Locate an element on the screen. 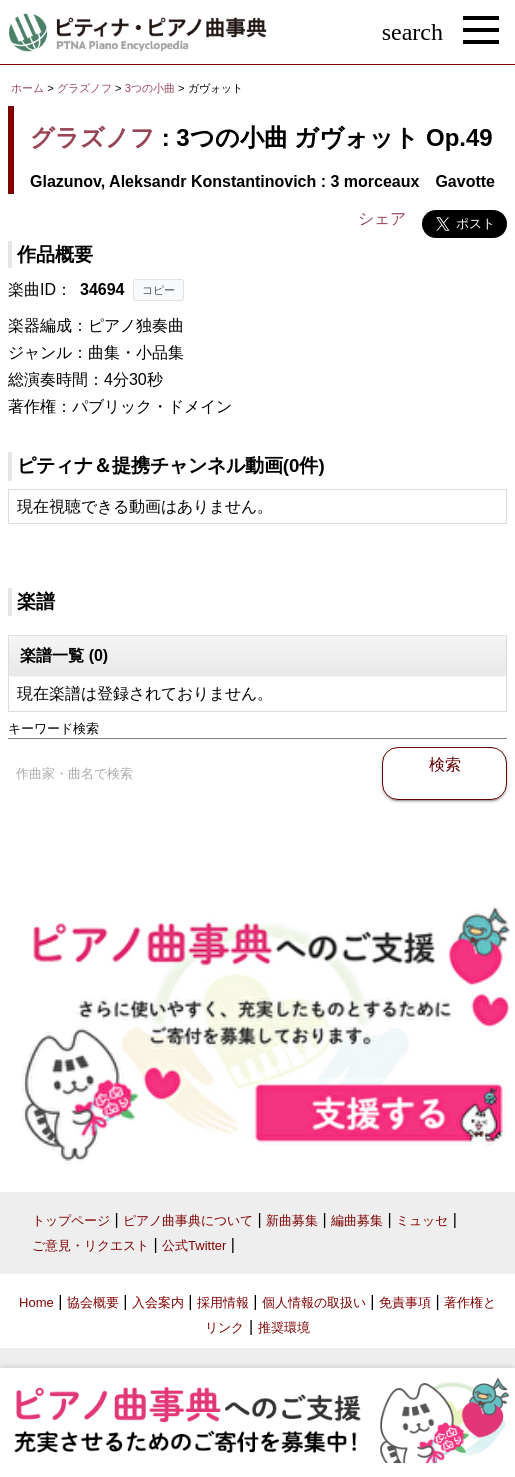 The image size is (515, 1477). ご意見・リクエスト is located at coordinates (90, 1245).